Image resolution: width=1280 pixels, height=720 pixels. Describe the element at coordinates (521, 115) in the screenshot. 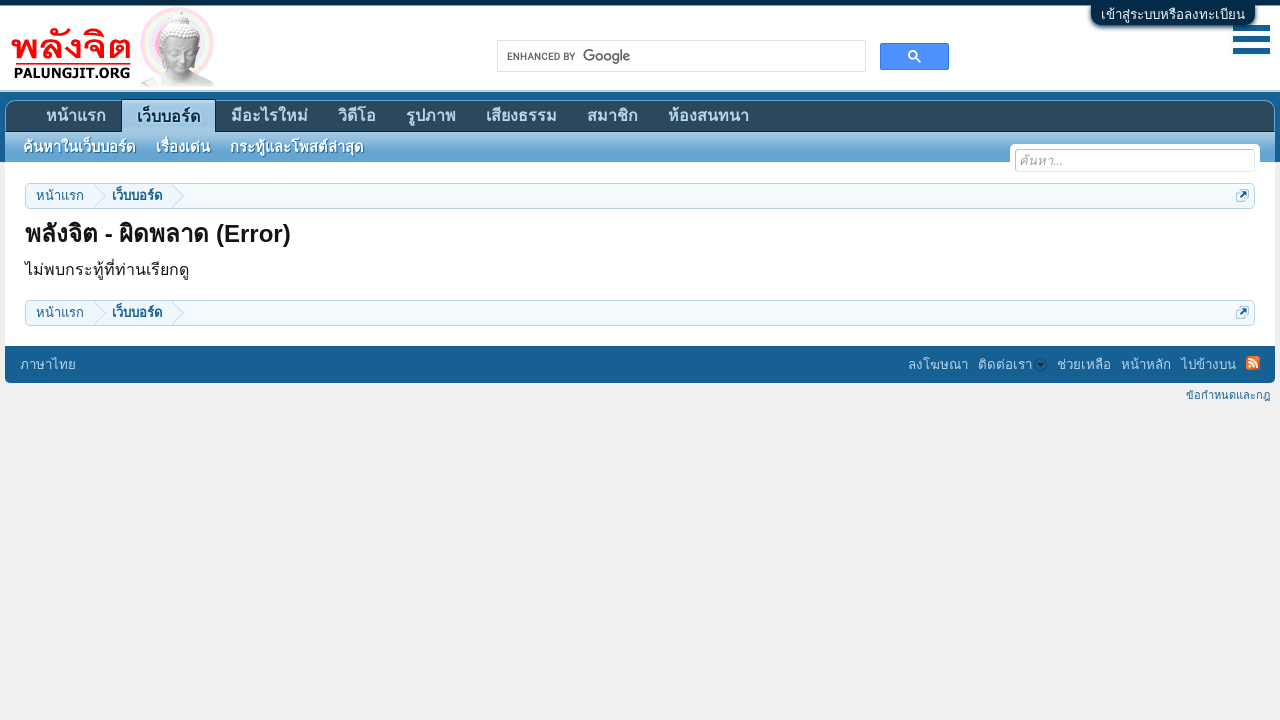

I see `เสียงธรรม` at that location.